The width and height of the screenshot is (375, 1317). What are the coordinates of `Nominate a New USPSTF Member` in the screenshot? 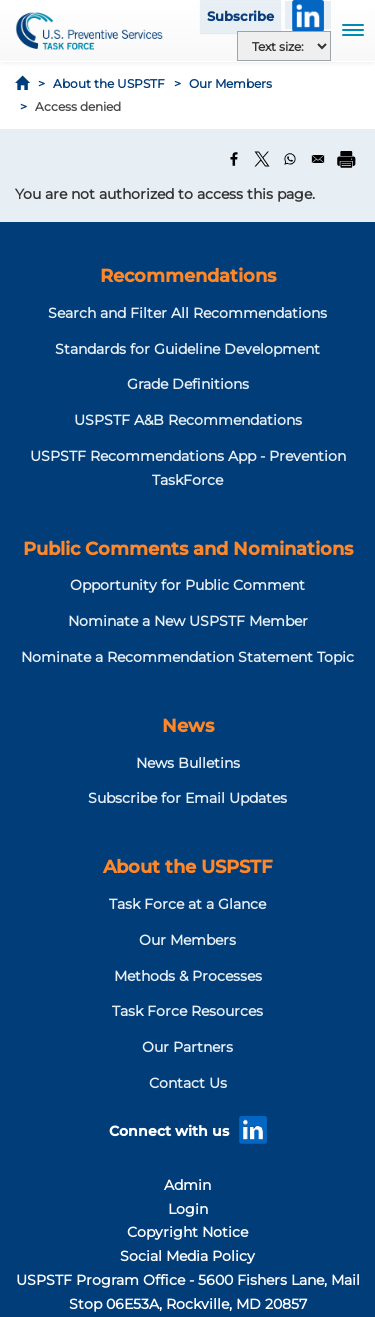 It's located at (188, 621).